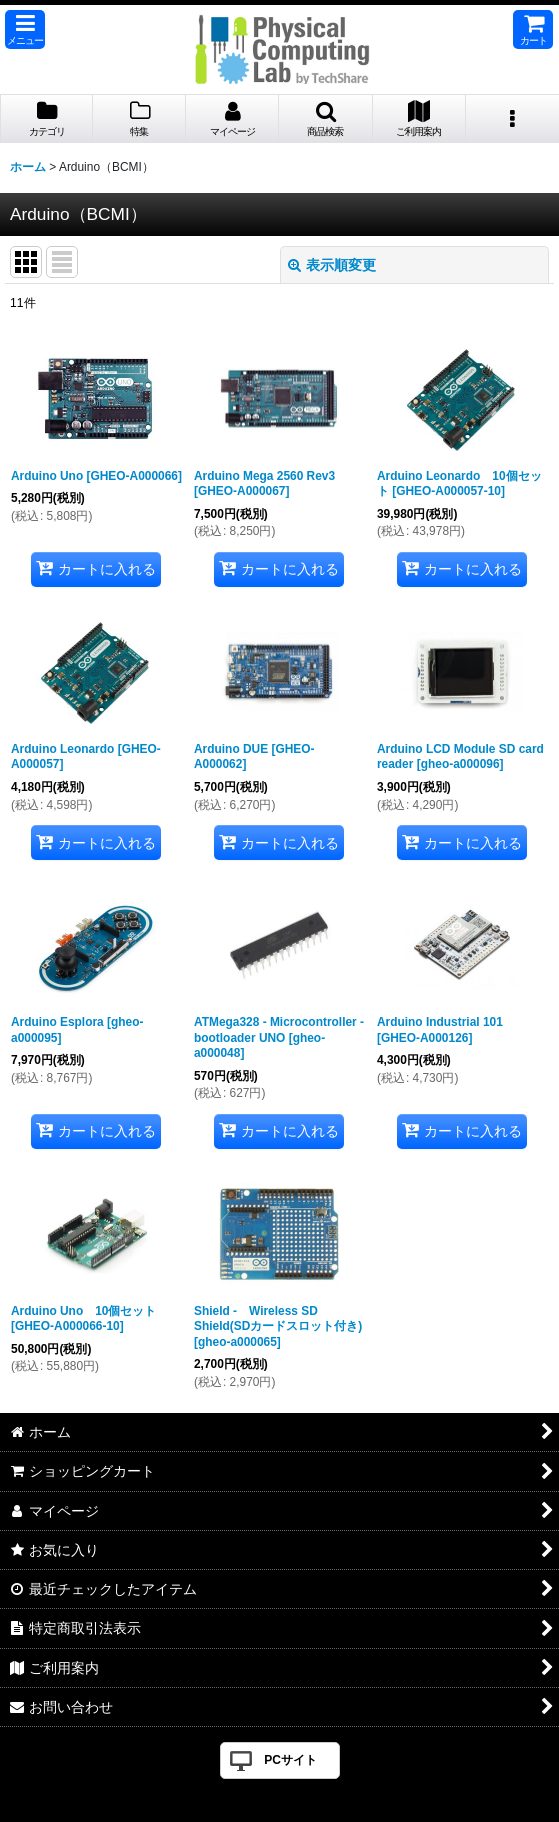  I want to click on 表示順変更 [button], so click(332, 265).